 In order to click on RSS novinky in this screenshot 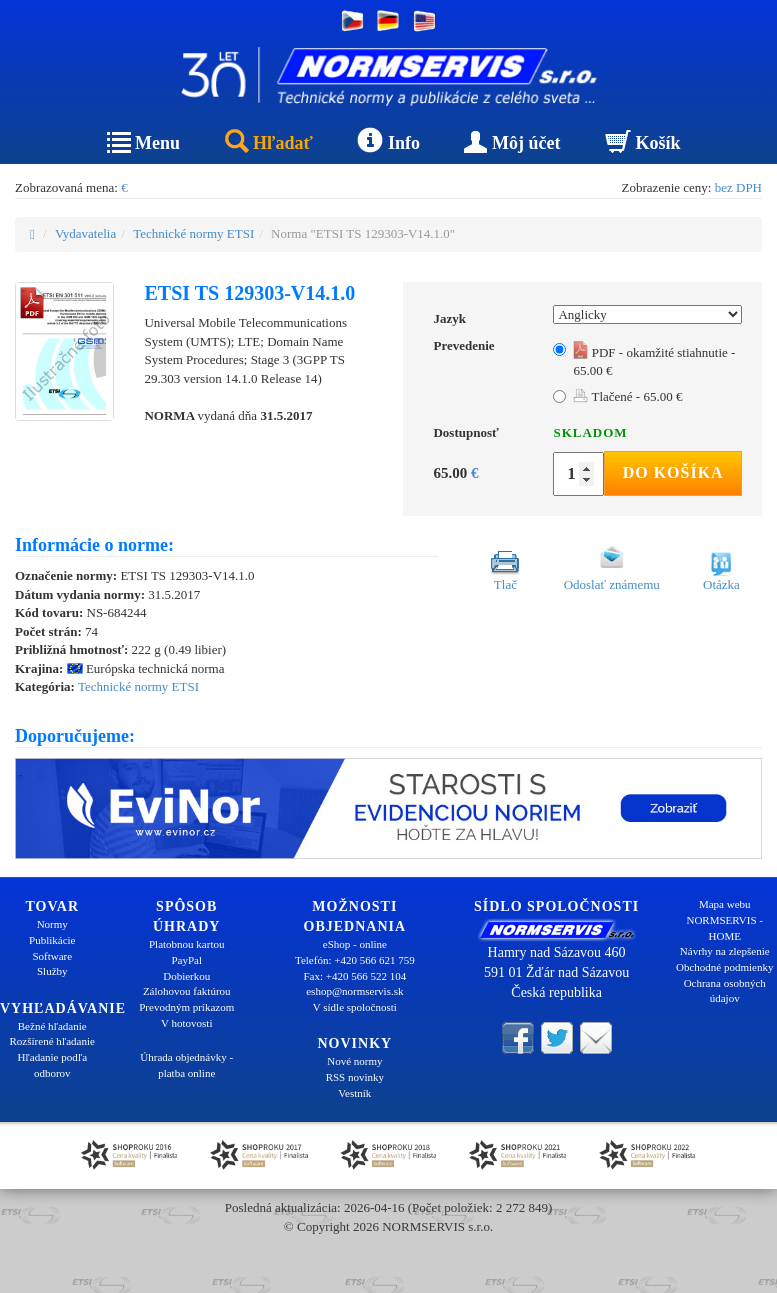, I will do `click(355, 1077)`.